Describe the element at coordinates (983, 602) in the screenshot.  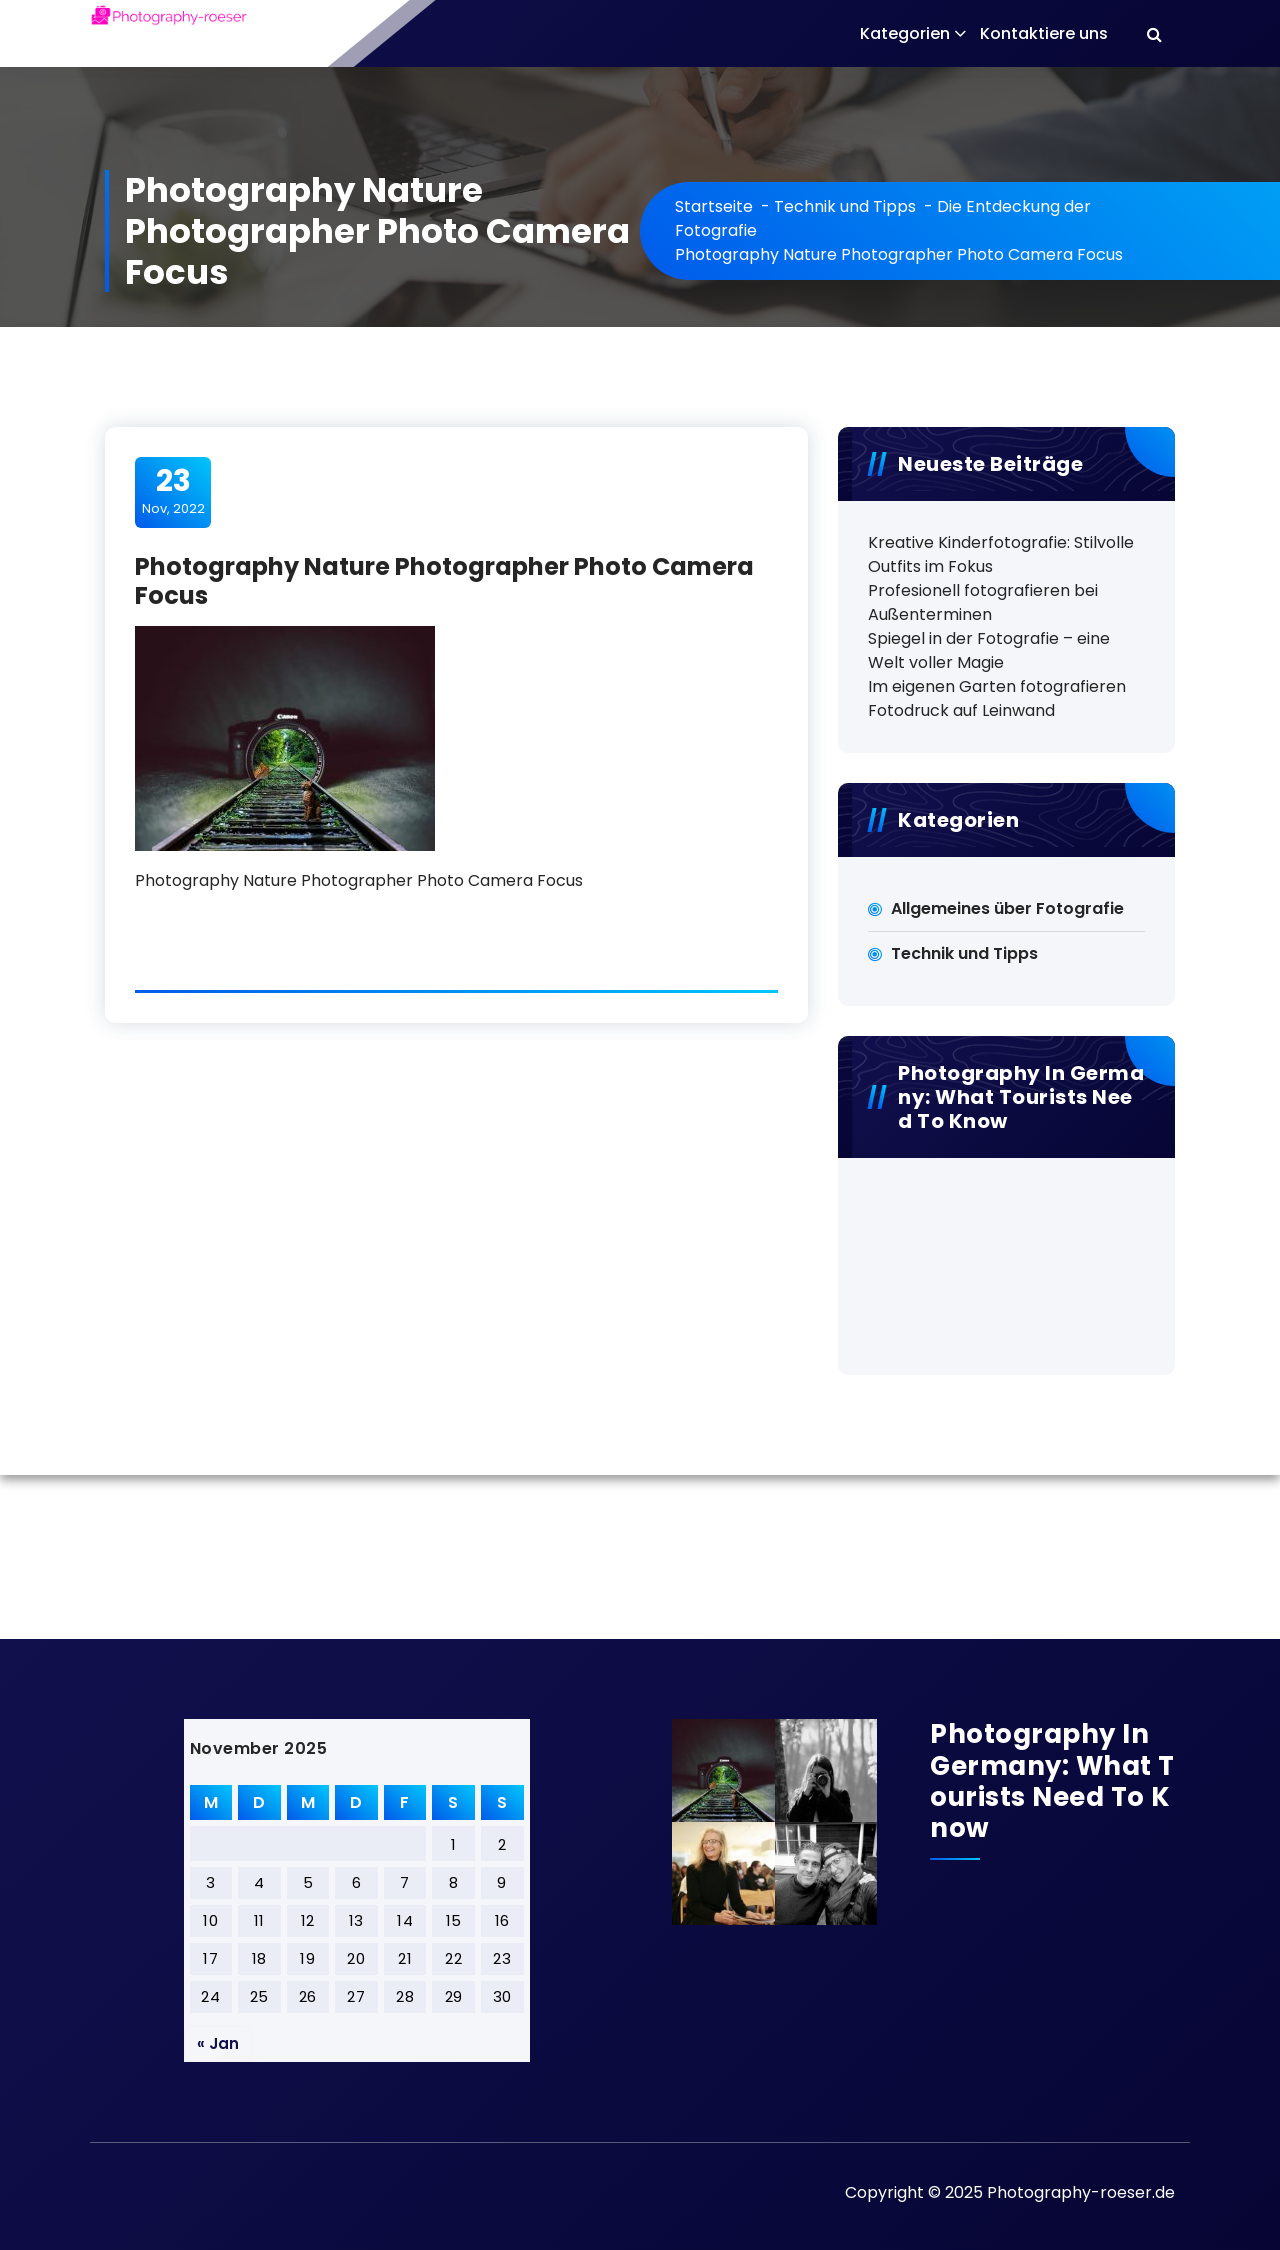
I see `Profesionell fotografieren bei Außenterminen` at that location.